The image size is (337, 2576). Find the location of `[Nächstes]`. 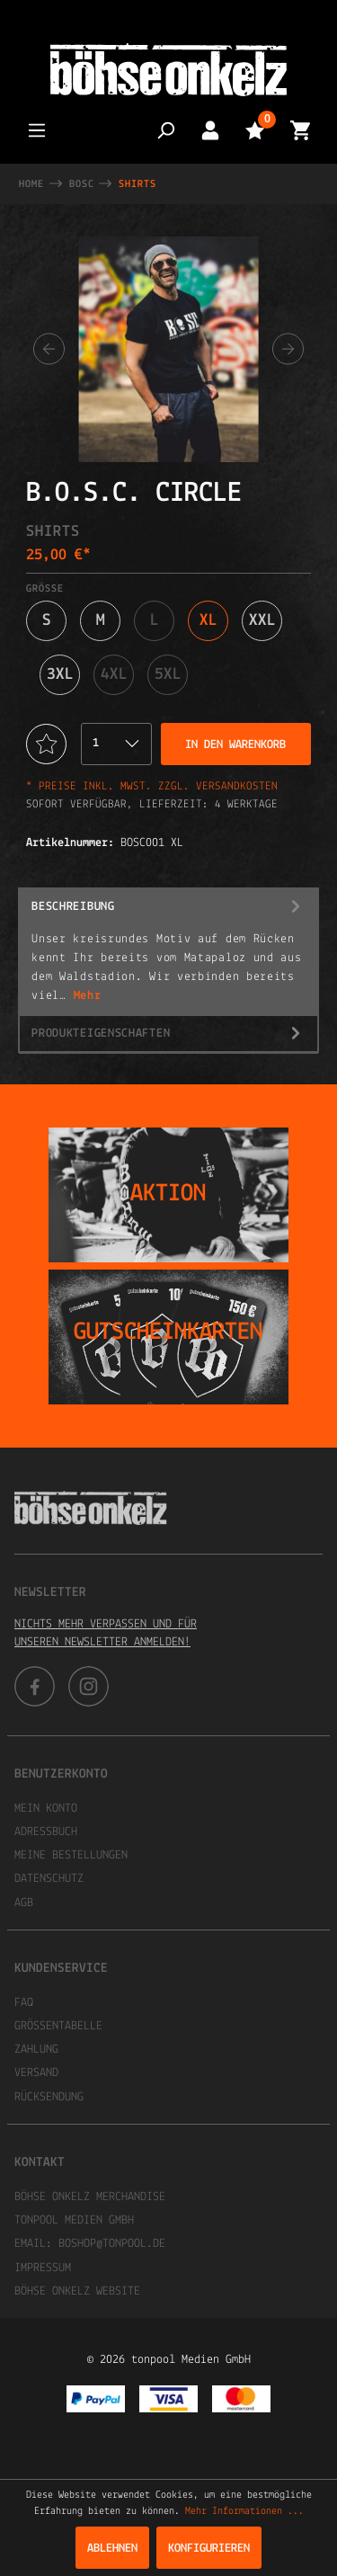

[Nächstes] is located at coordinates (288, 349).